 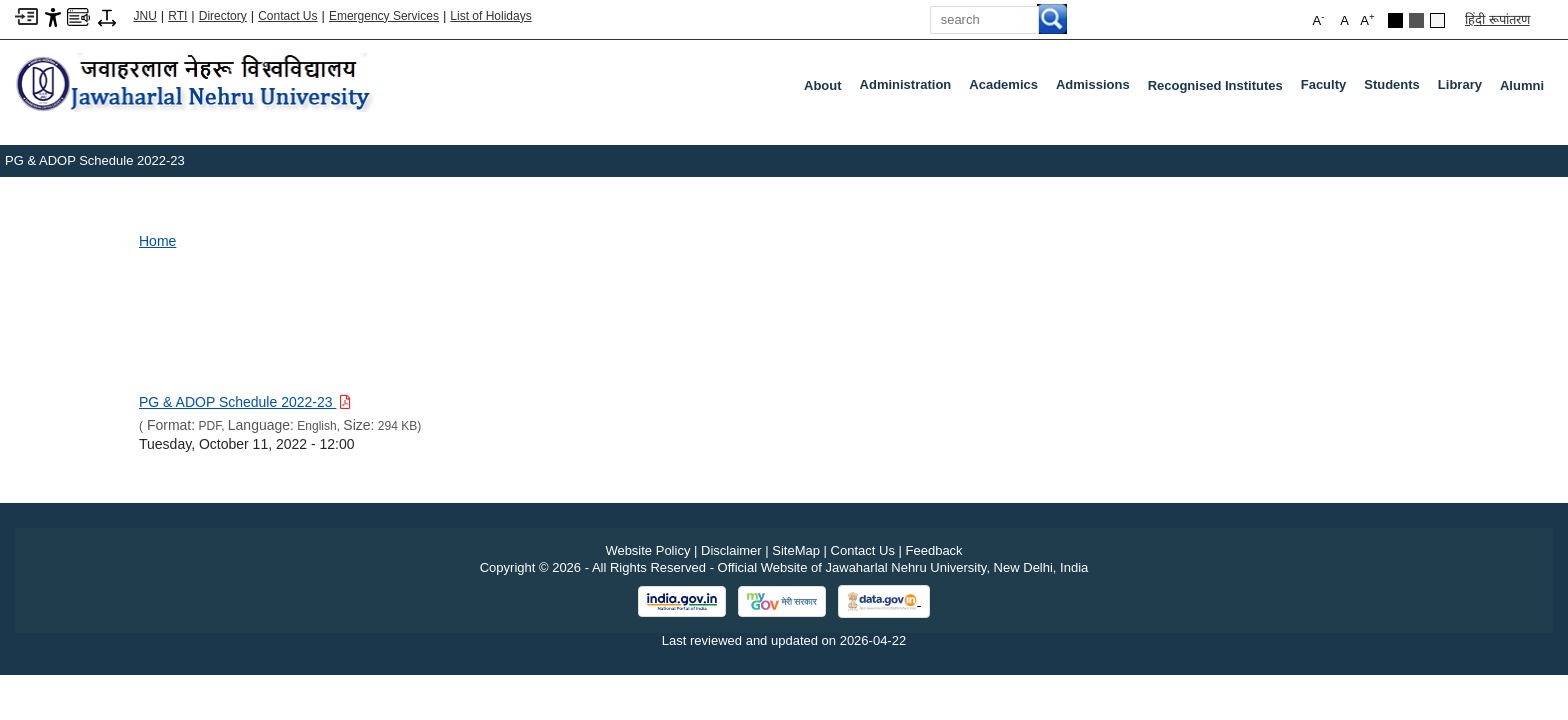 What do you see at coordinates (731, 550) in the screenshot?
I see `Disclaimer` at bounding box center [731, 550].